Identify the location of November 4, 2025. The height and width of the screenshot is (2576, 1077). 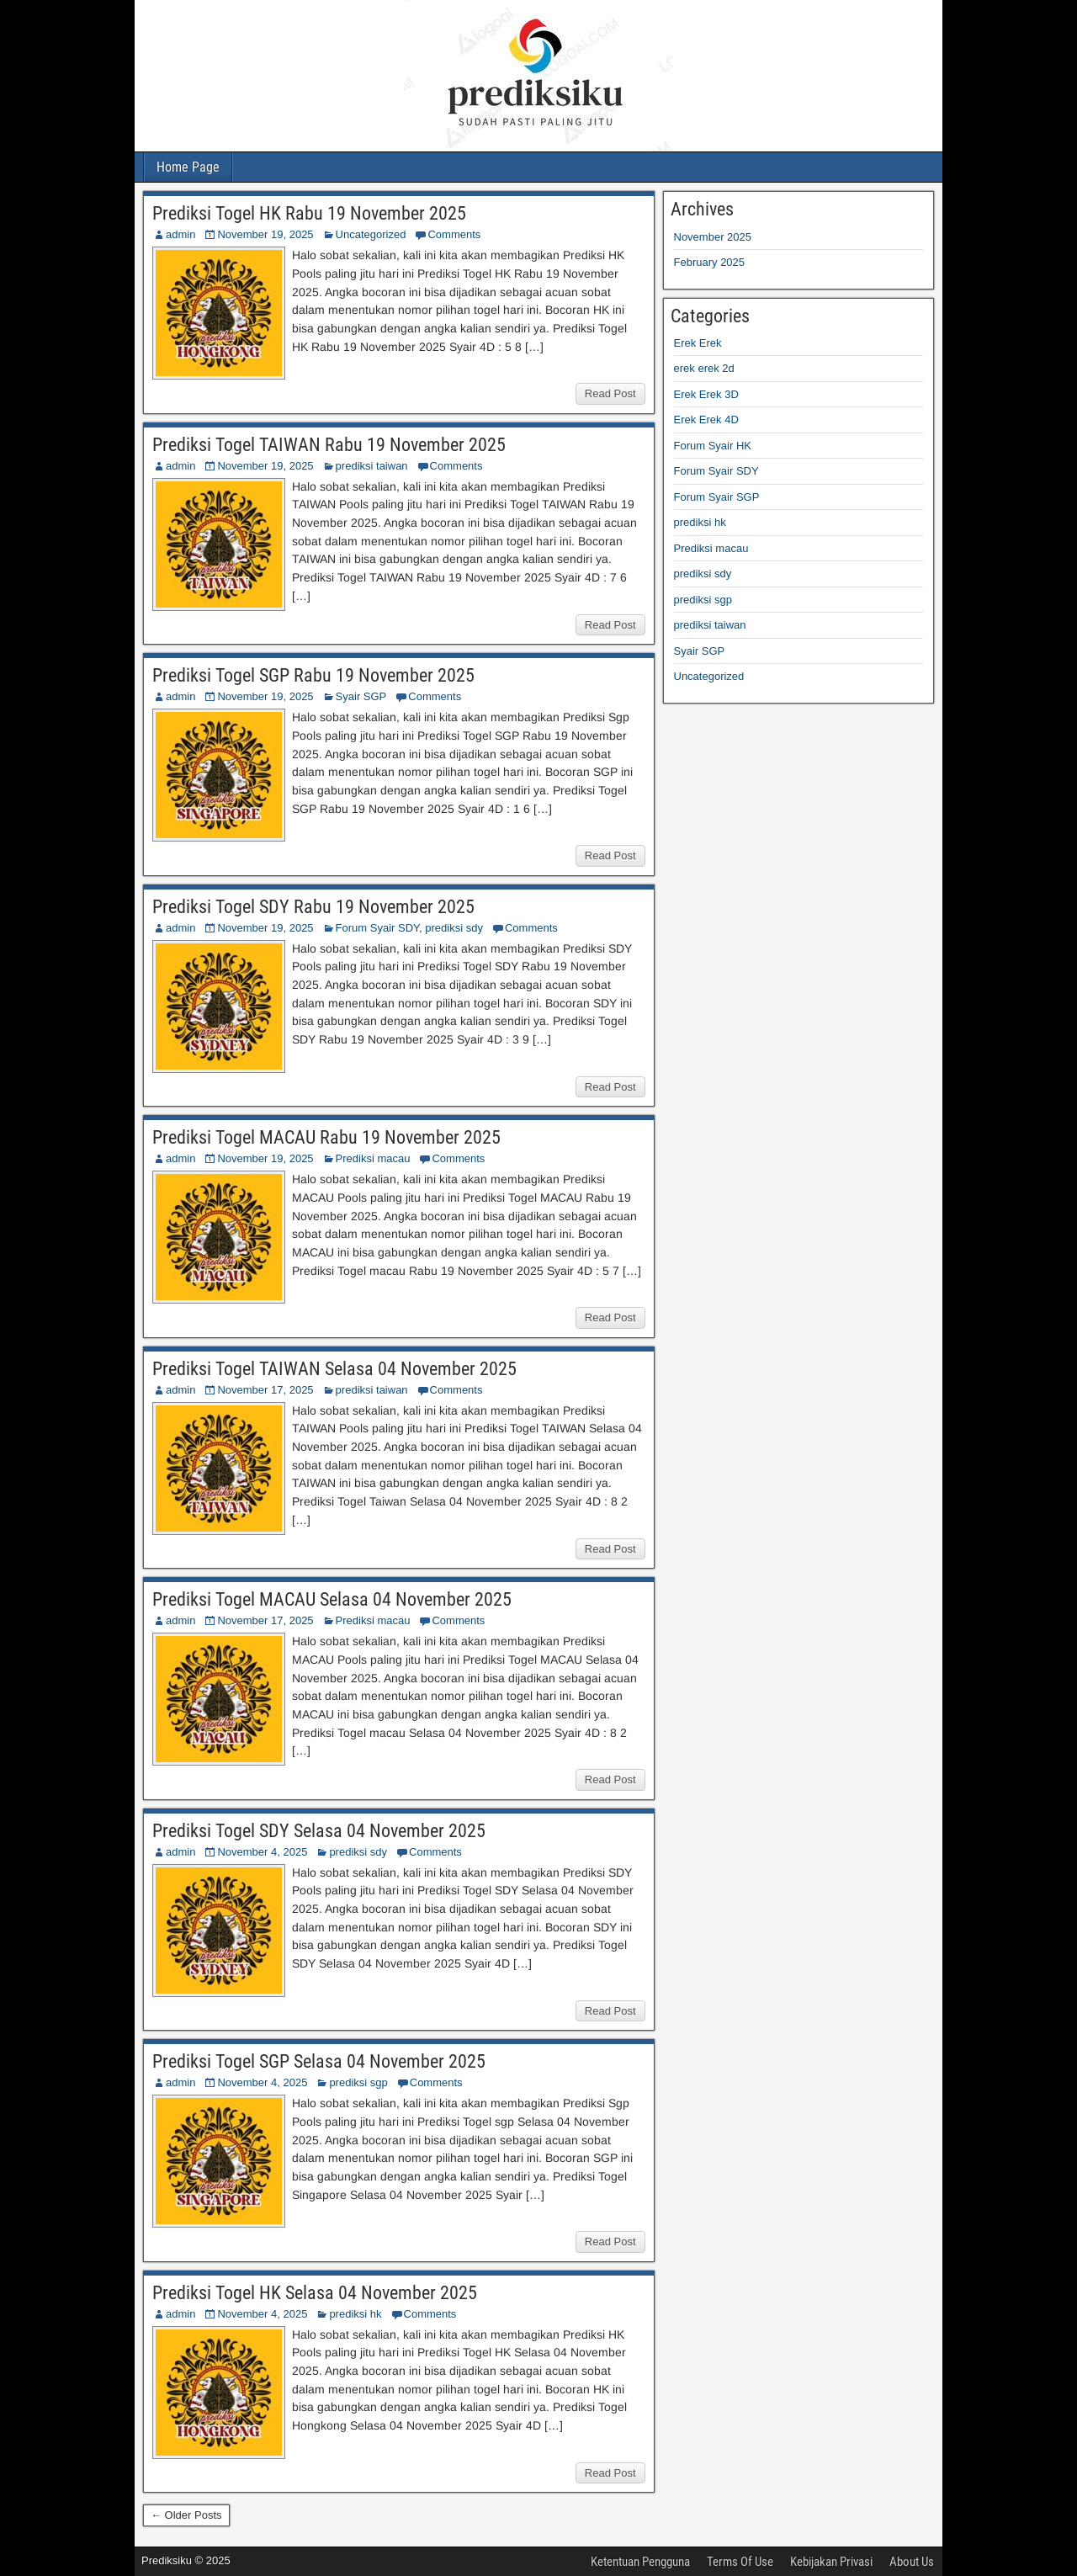
(262, 1852).